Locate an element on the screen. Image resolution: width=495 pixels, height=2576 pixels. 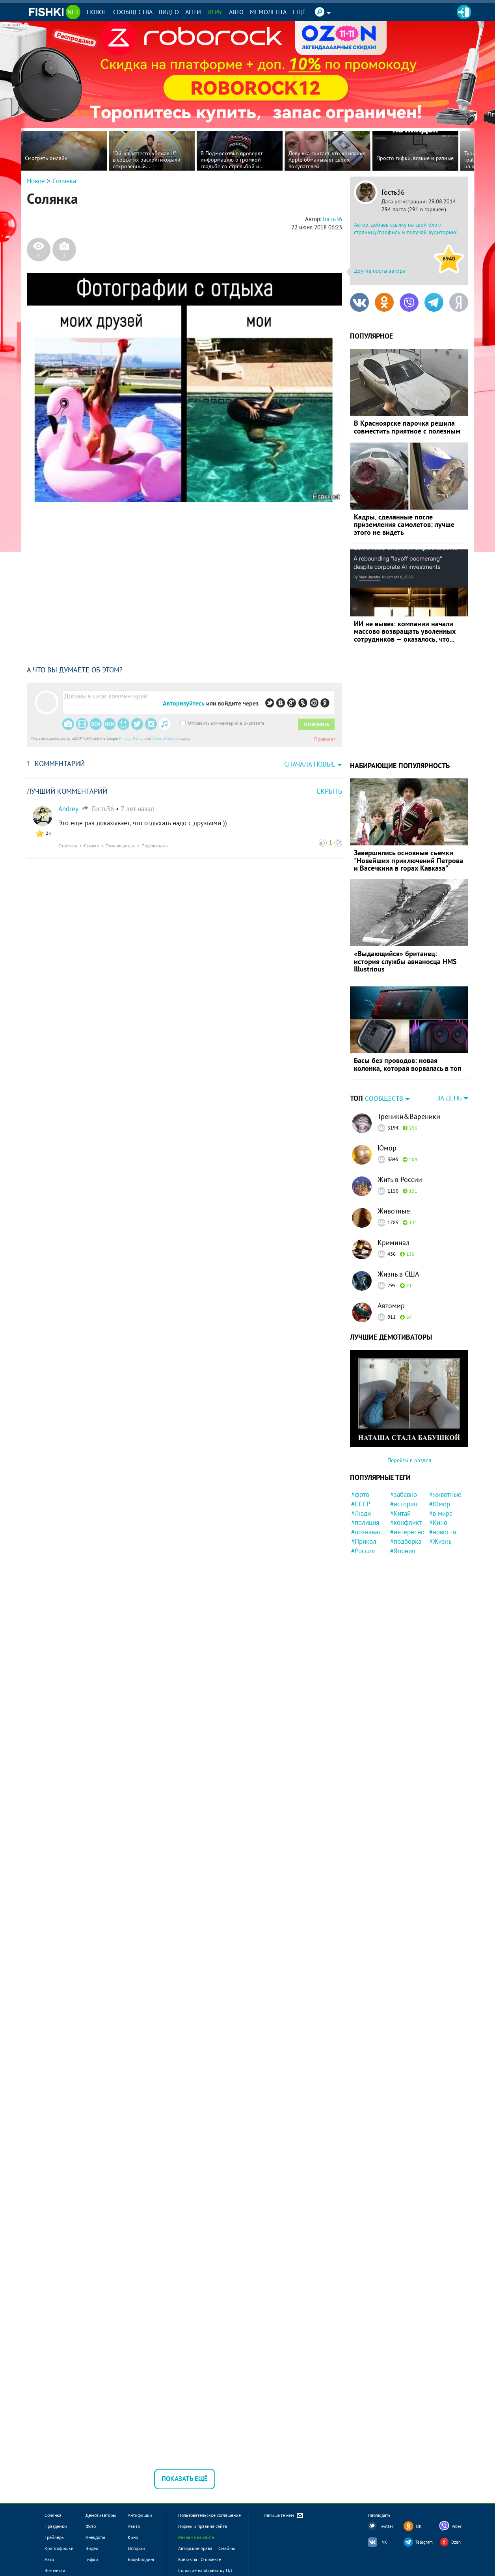
Бодибилдинг is located at coordinates (141, 2559).